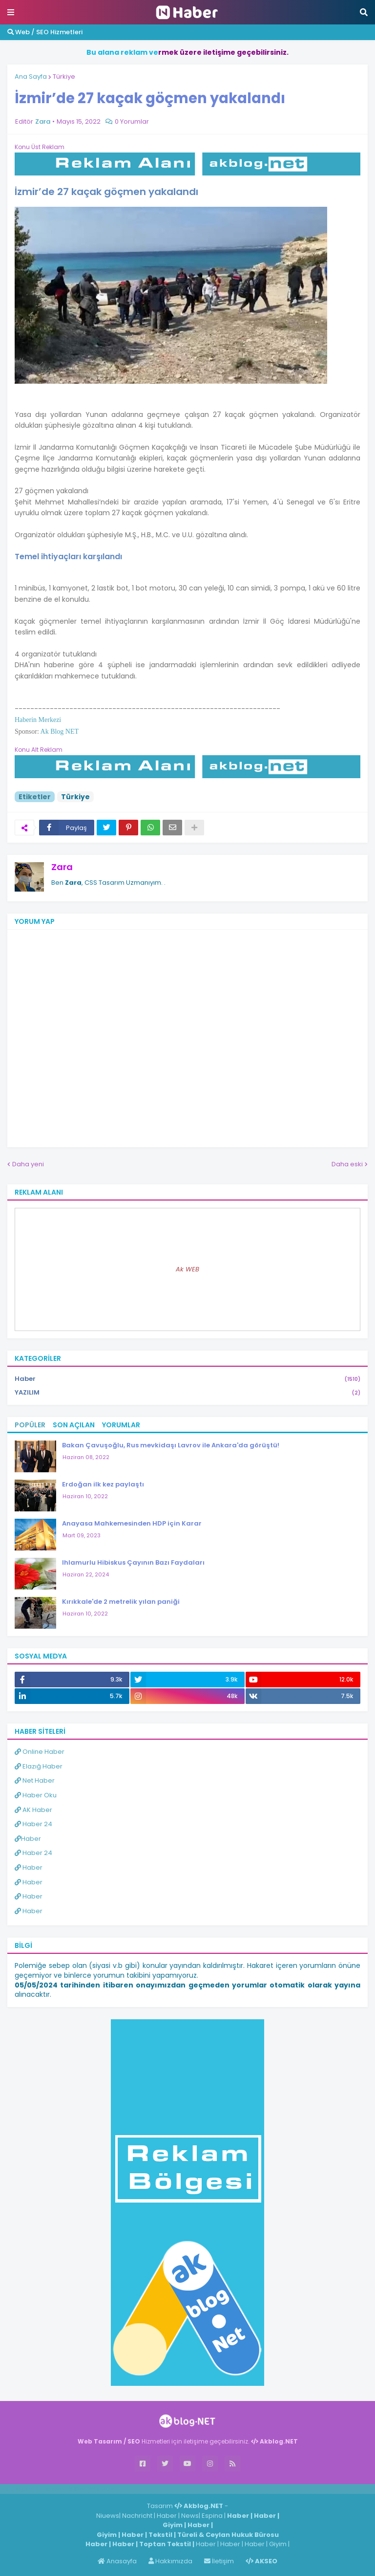 This screenshot has height=2576, width=375. What do you see at coordinates (35, 1780) in the screenshot?
I see `Net Haber` at bounding box center [35, 1780].